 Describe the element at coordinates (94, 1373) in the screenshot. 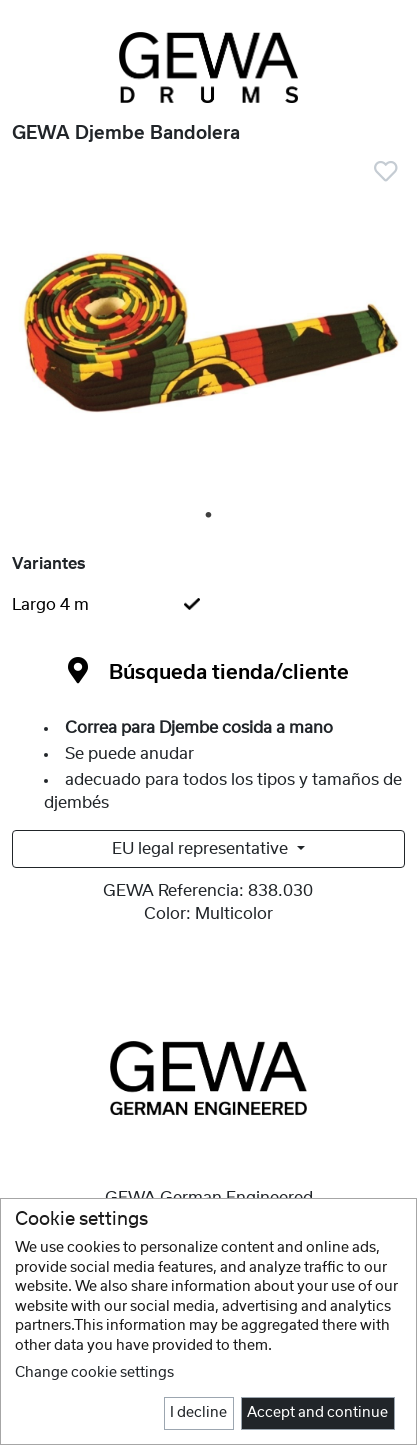

I see `Change cookie settings` at that location.